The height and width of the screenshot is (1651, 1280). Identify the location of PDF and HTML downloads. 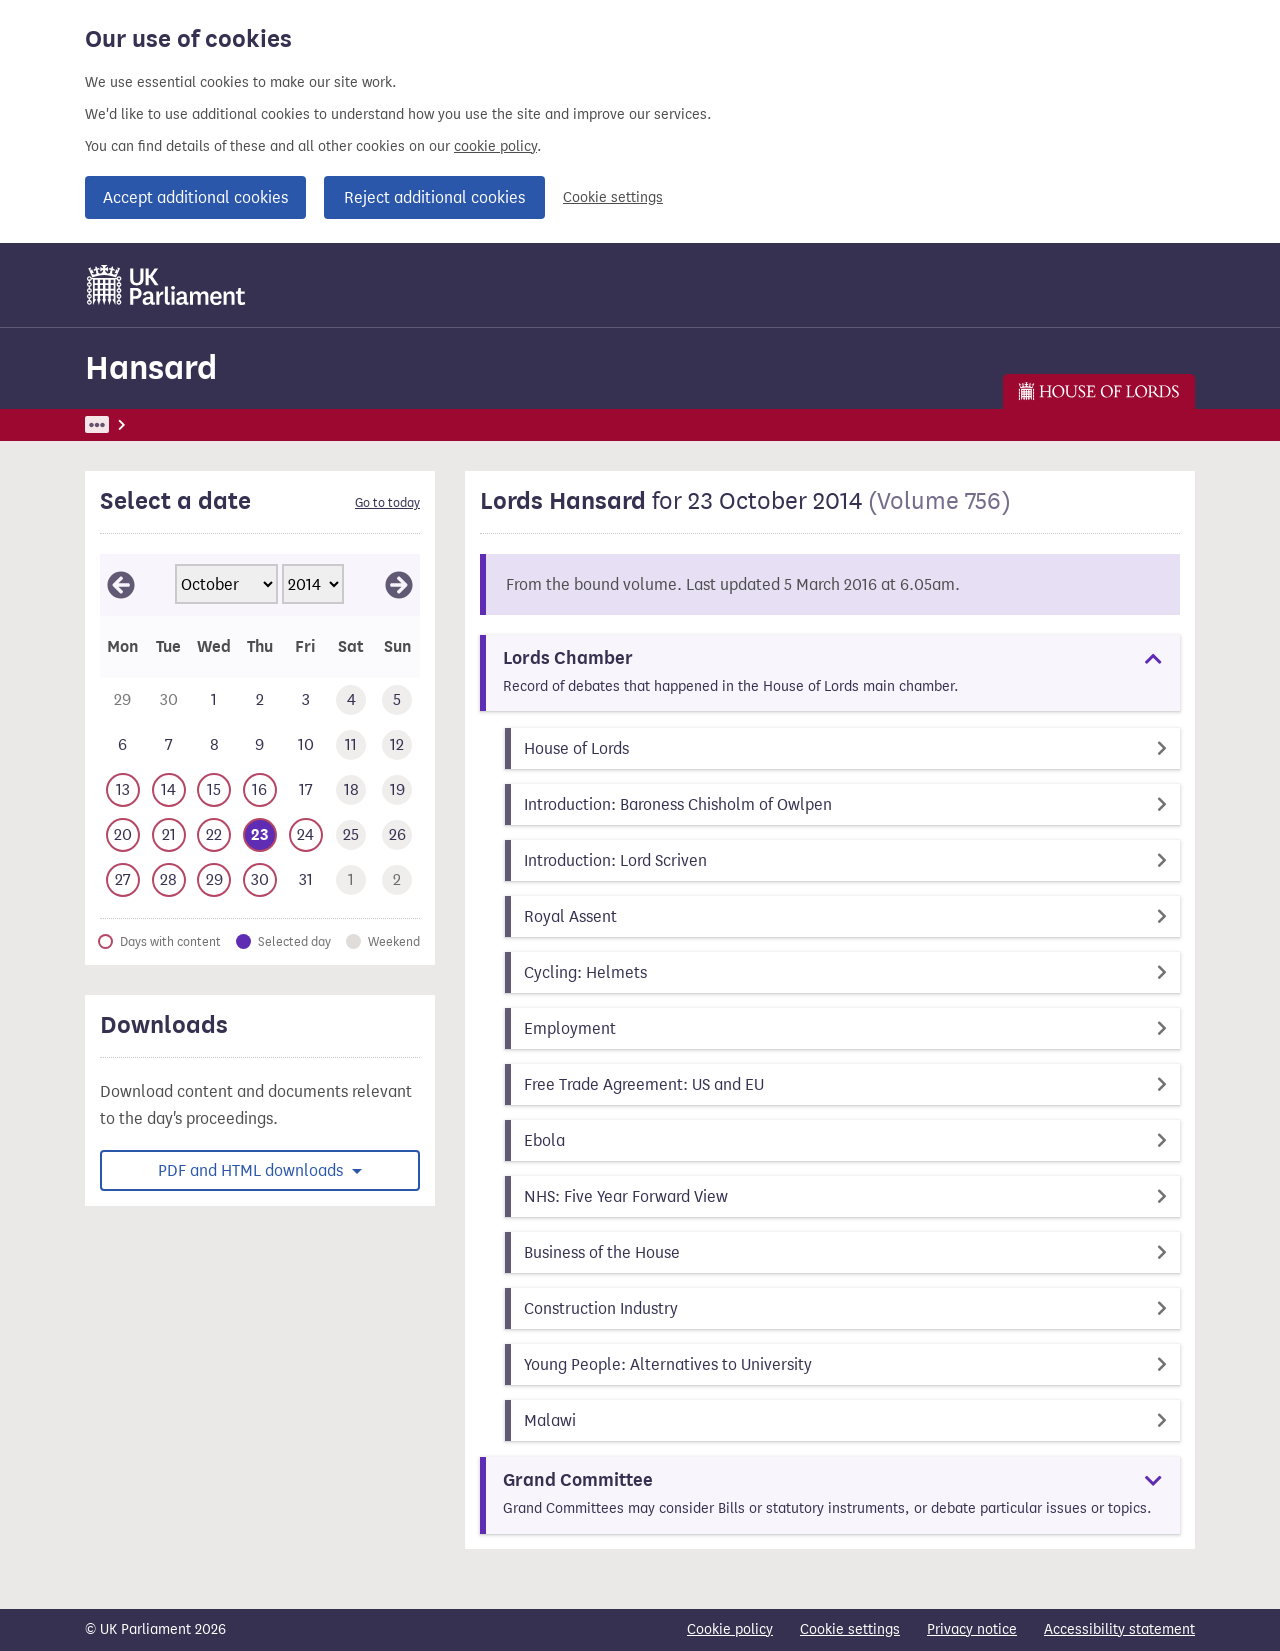
(252, 1170).